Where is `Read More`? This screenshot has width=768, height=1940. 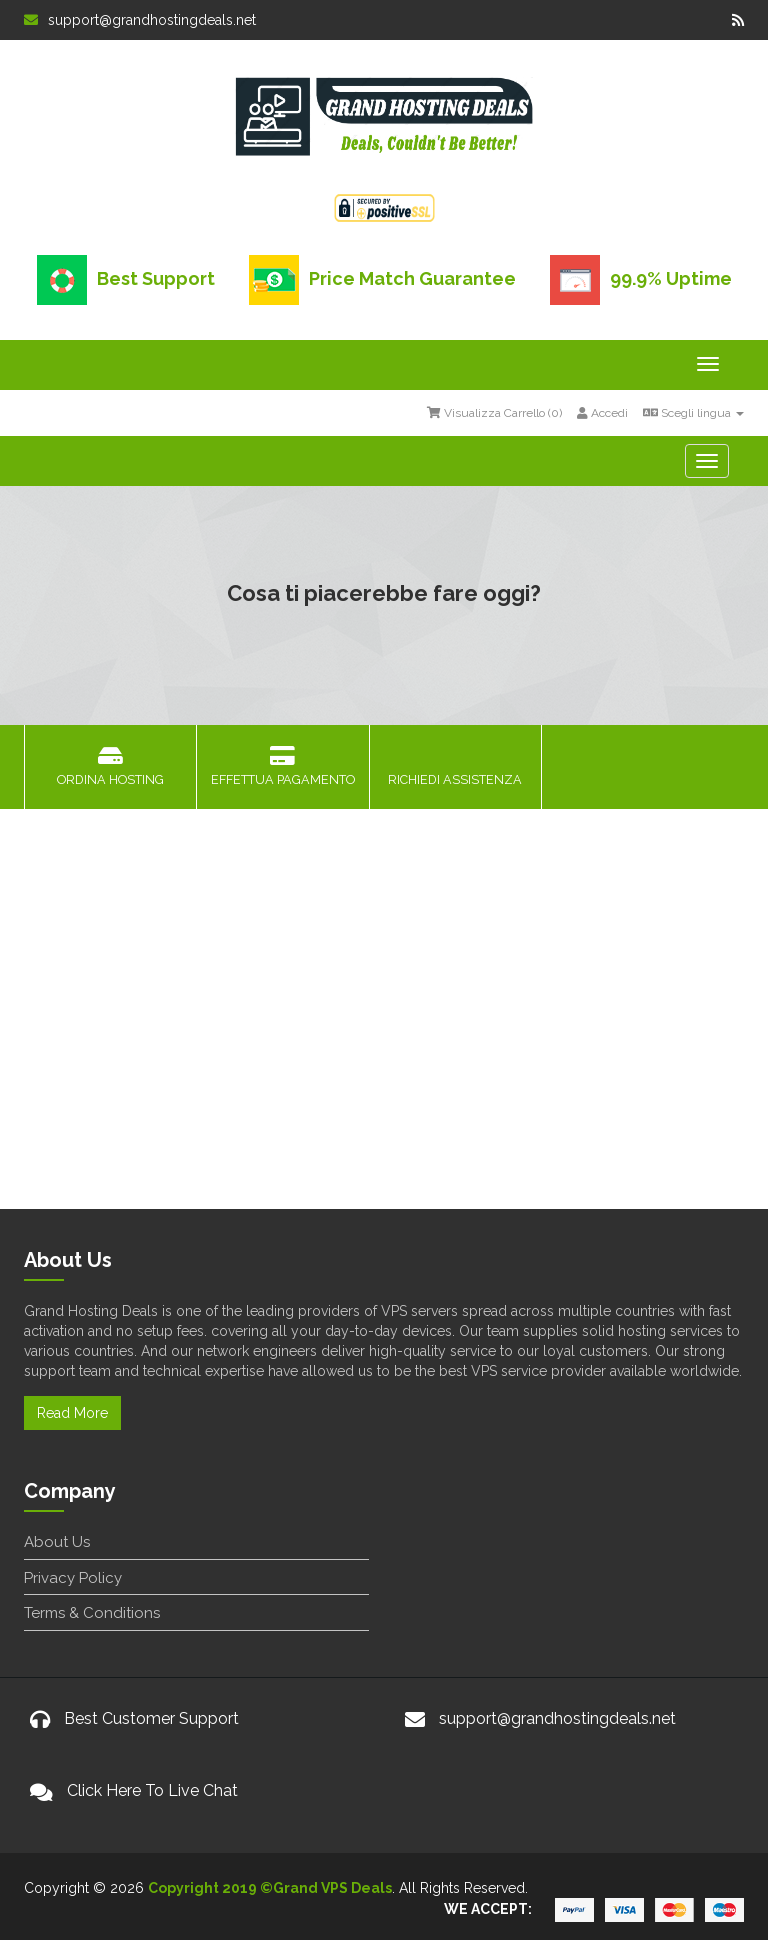
Read More is located at coordinates (72, 1413).